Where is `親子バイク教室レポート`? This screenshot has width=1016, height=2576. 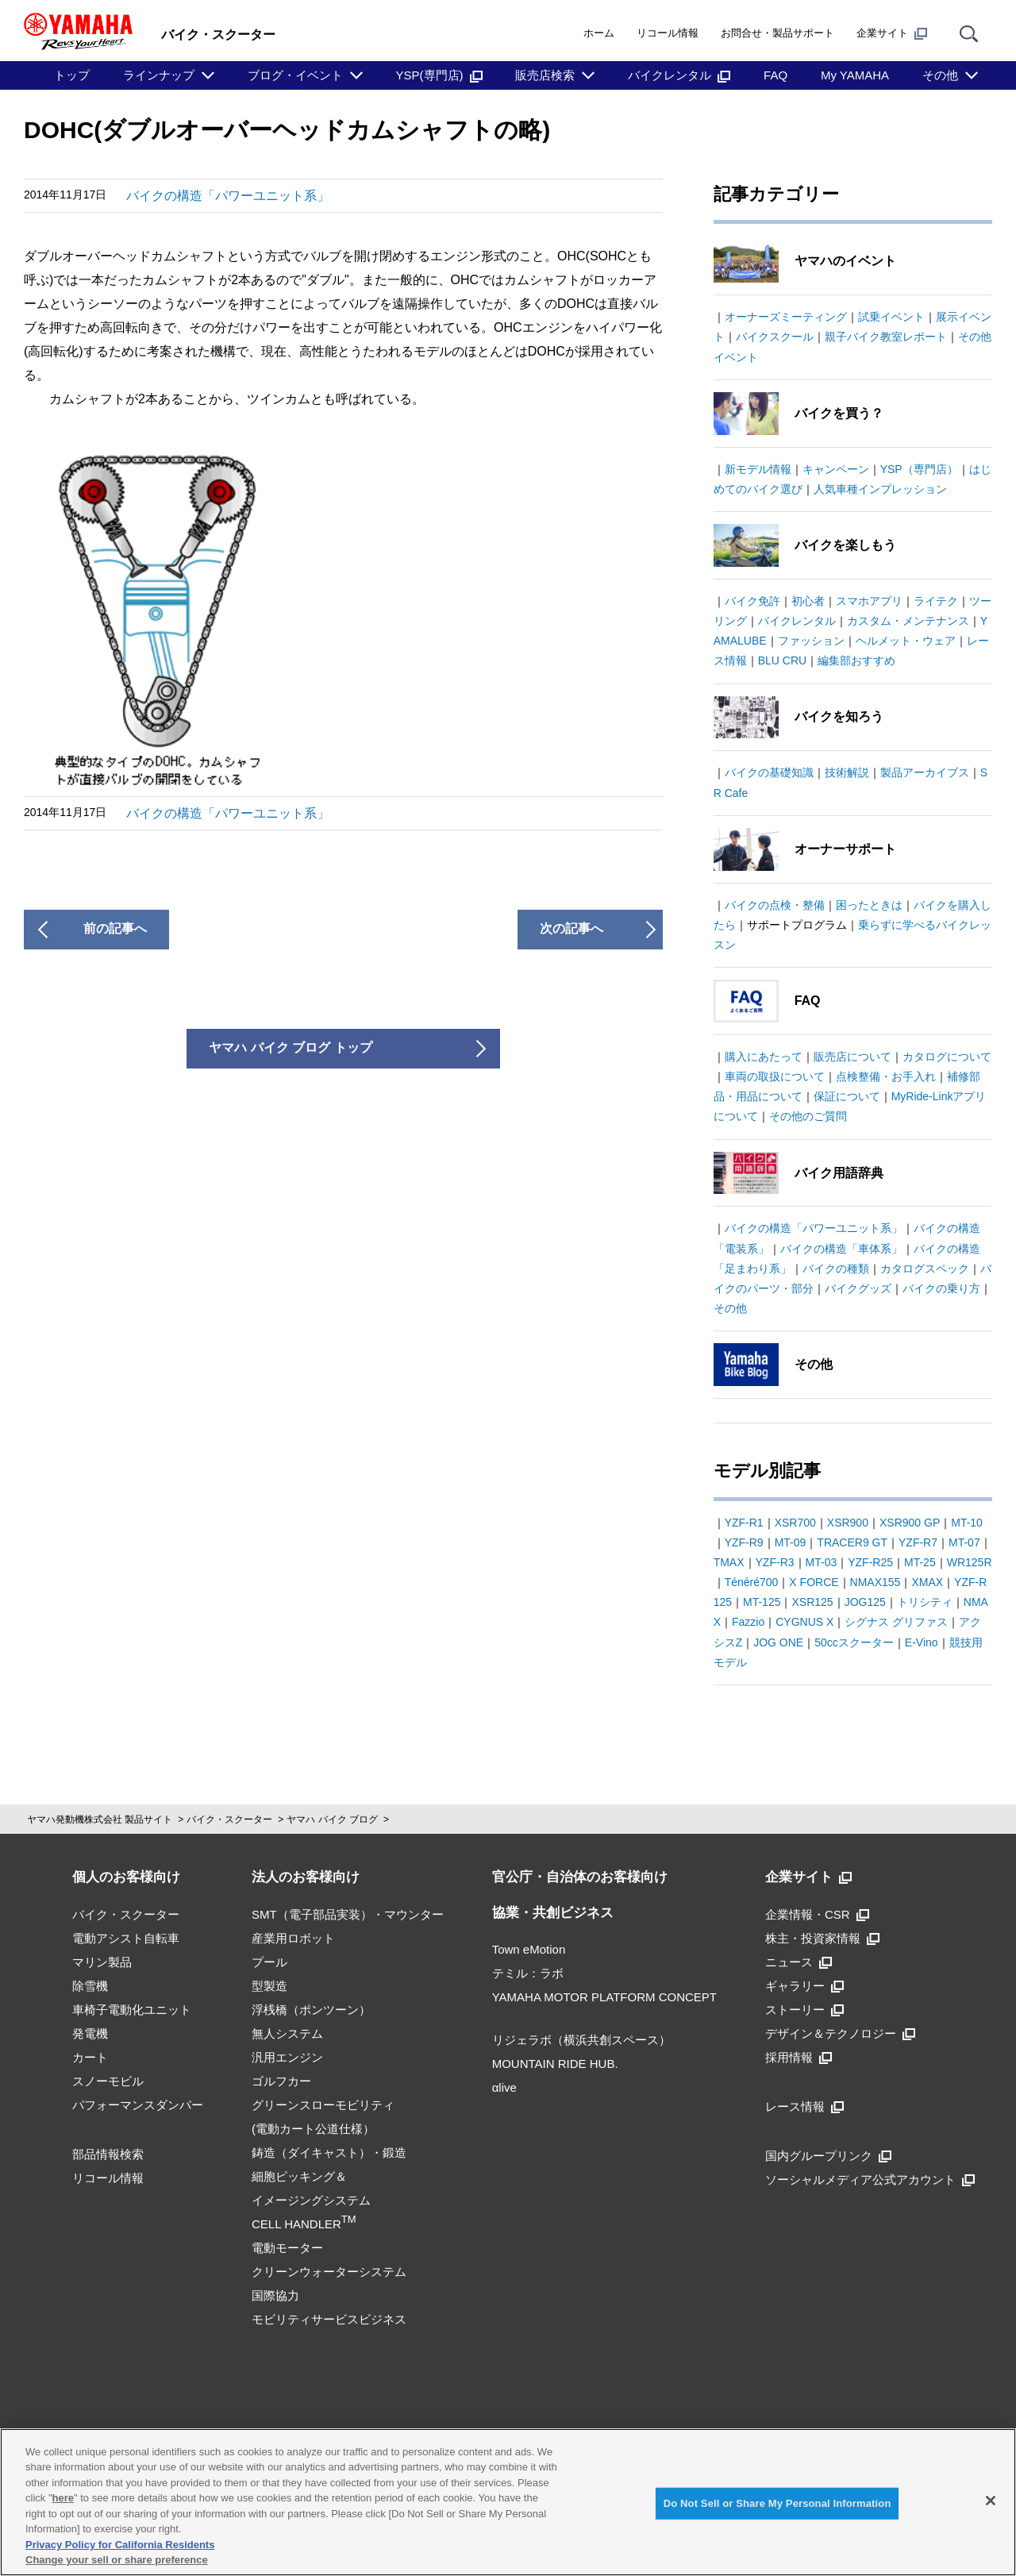
親子バイク教室レポート is located at coordinates (886, 336).